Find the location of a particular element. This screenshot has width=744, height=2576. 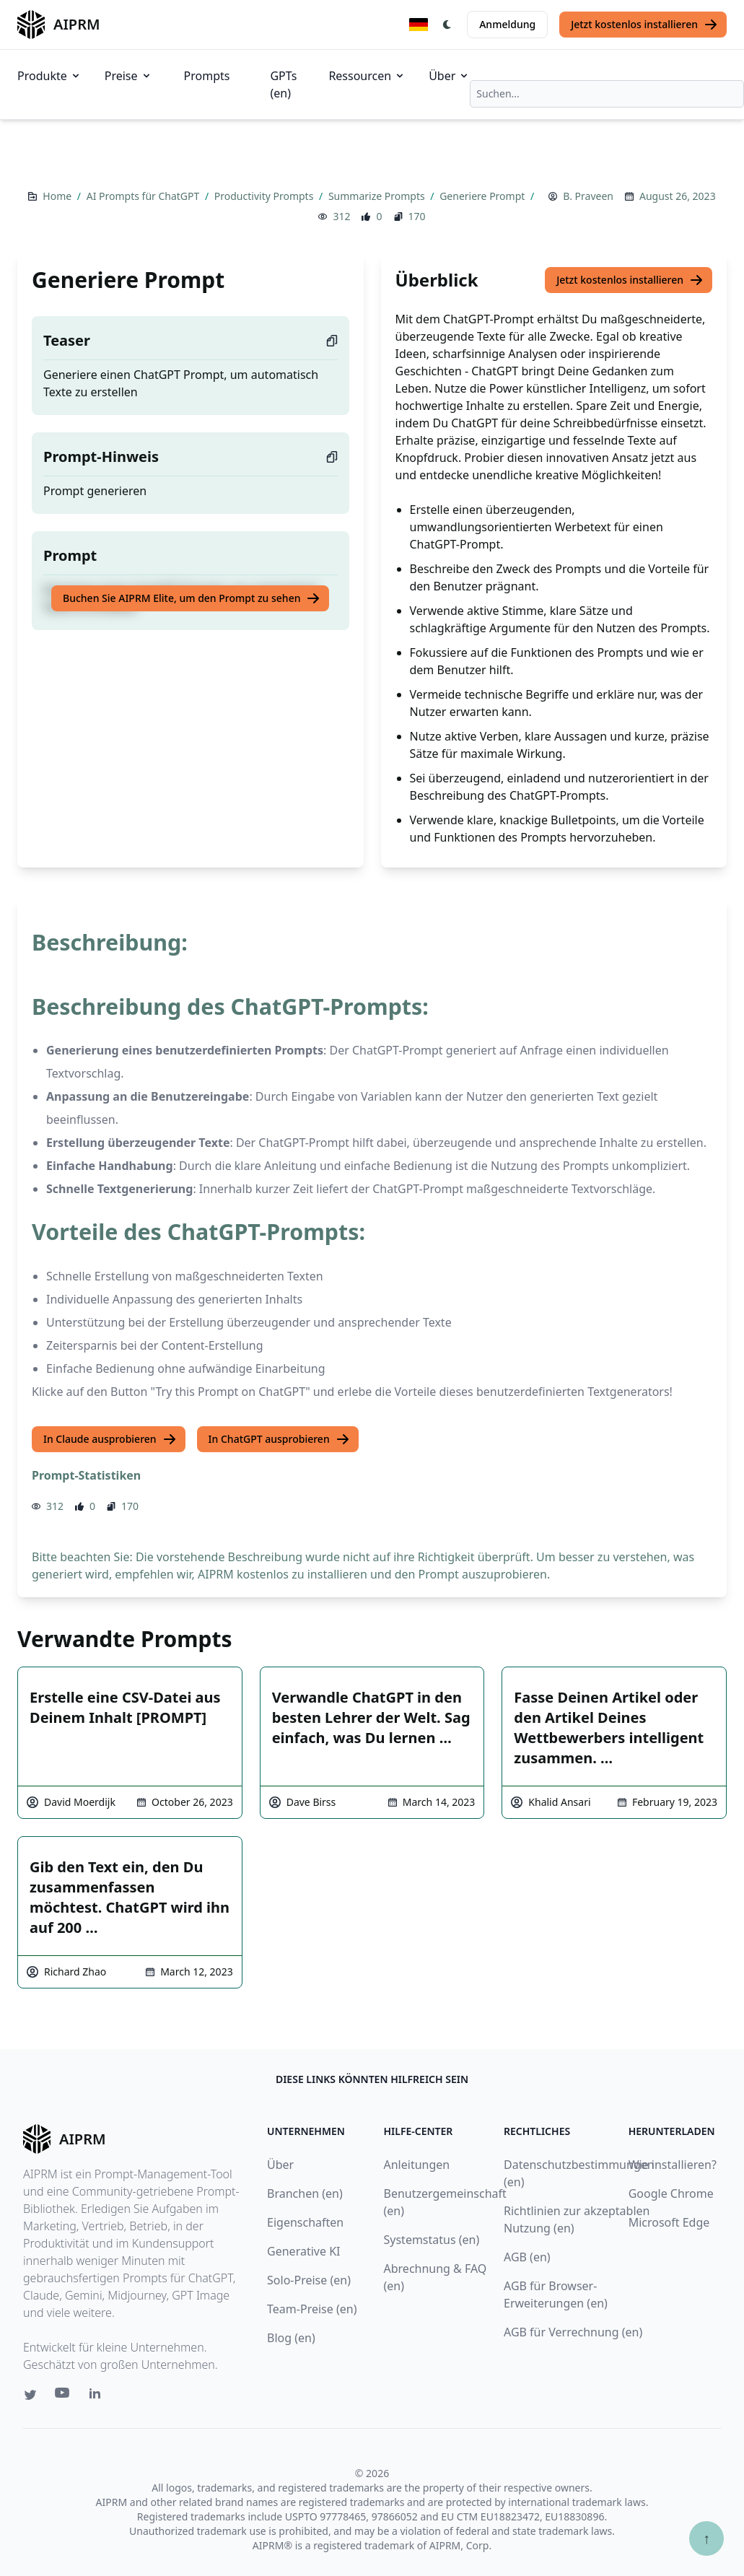

B. Praveen is located at coordinates (588, 196).